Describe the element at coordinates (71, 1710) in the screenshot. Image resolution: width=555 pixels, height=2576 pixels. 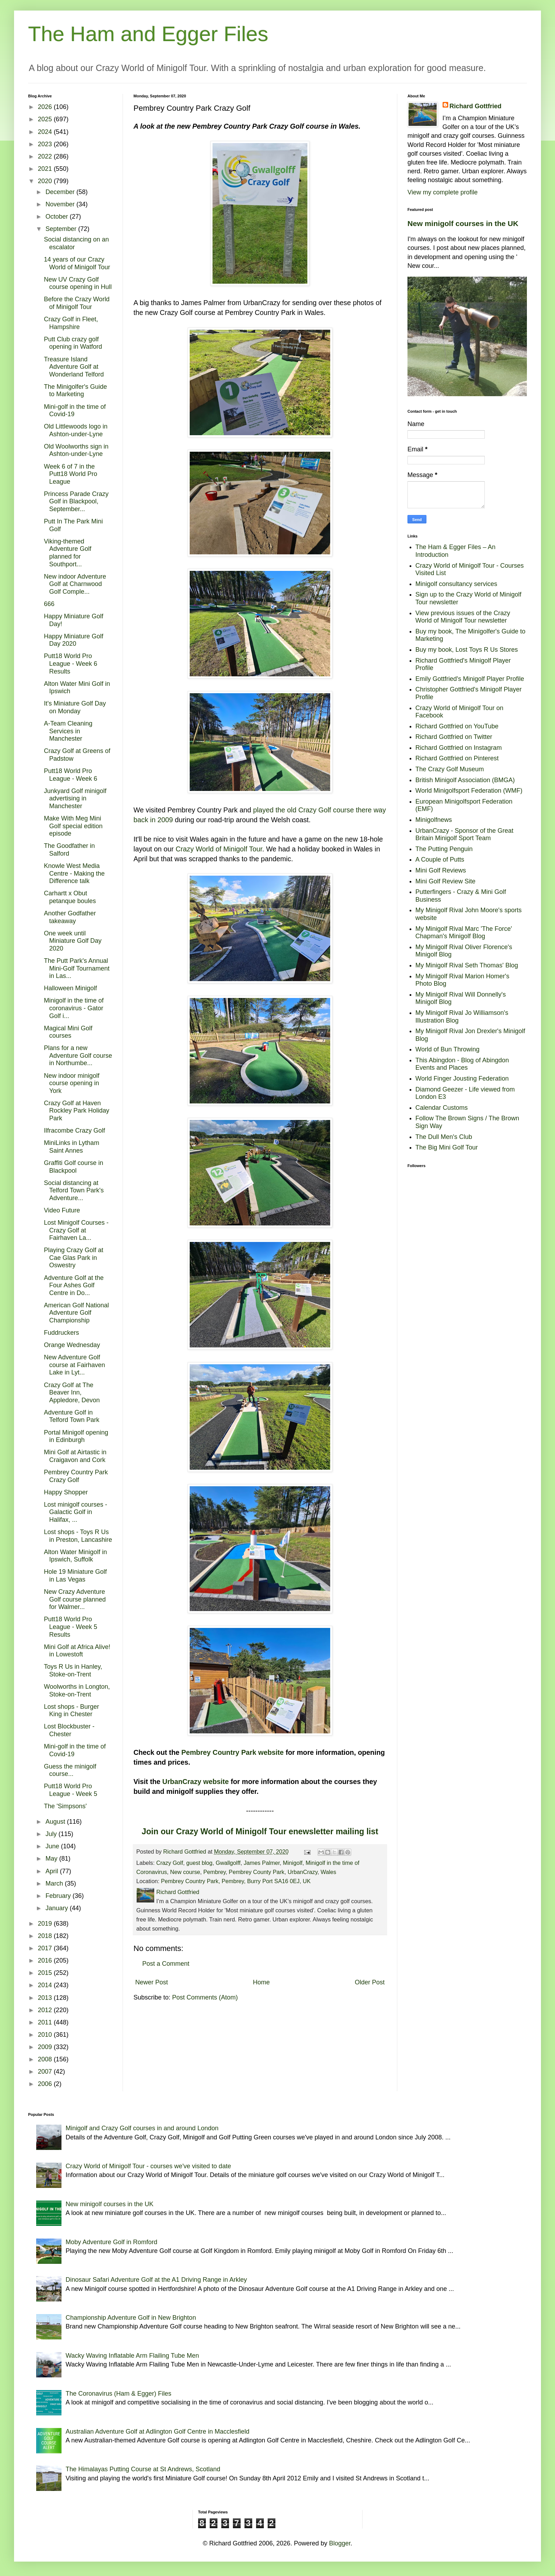
I see `Lost shops - Burger King in Chester` at that location.